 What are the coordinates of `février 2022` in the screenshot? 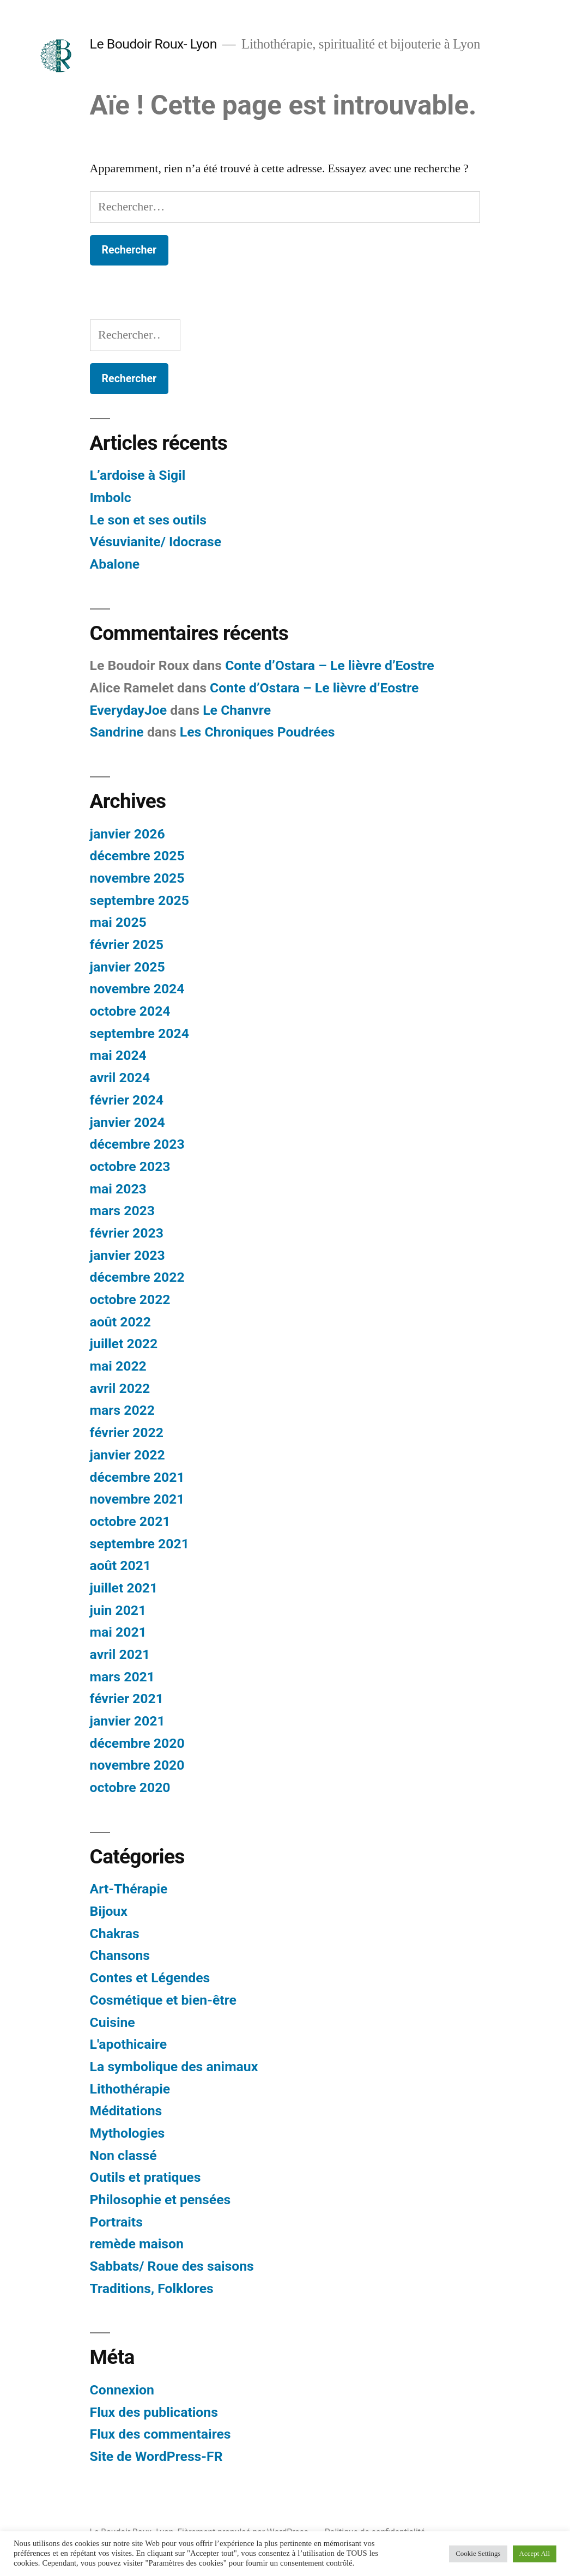 It's located at (126, 1432).